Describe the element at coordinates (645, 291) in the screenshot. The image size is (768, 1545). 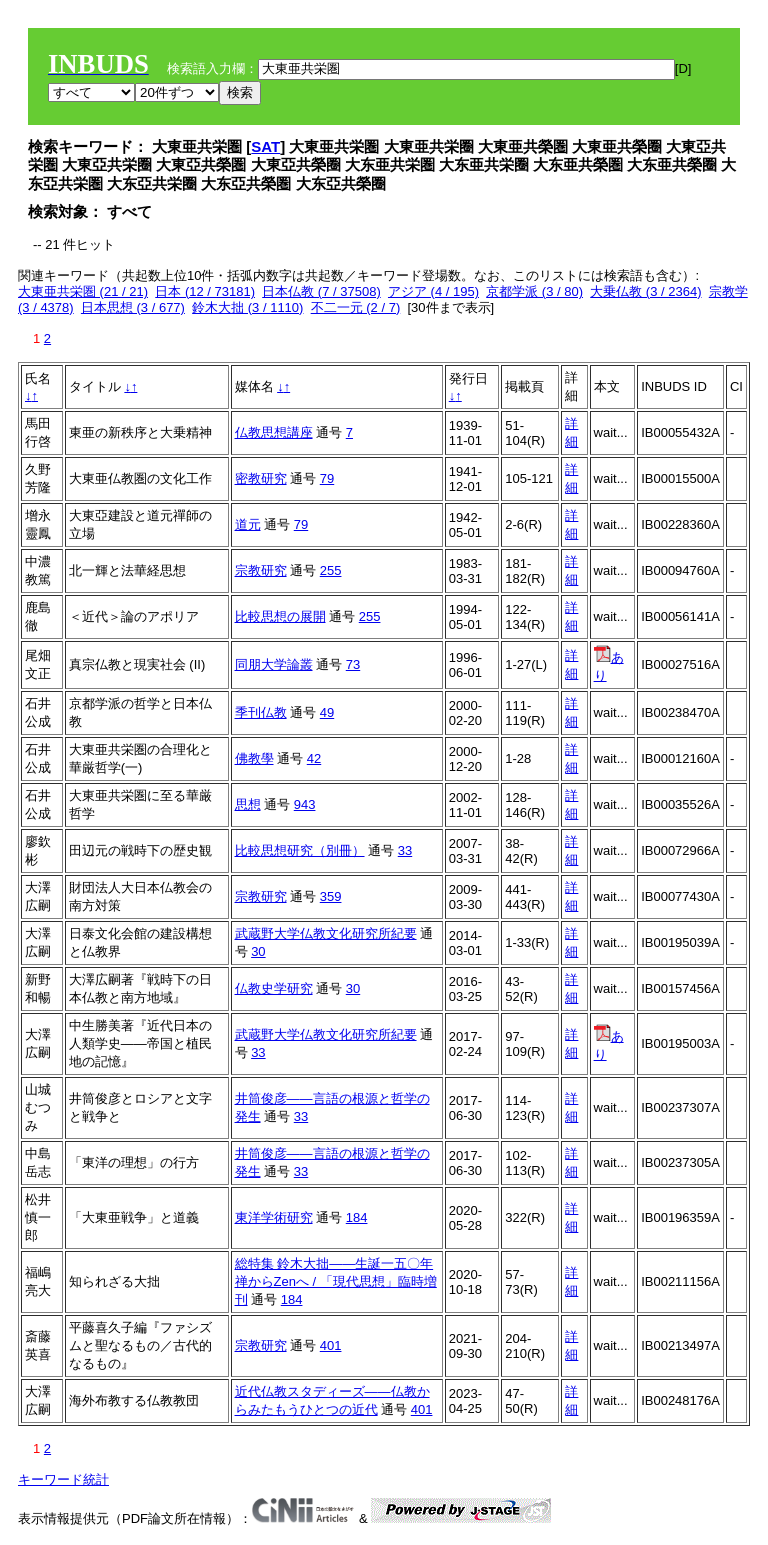
I see `大乗仏教 (3 / 2364)` at that location.